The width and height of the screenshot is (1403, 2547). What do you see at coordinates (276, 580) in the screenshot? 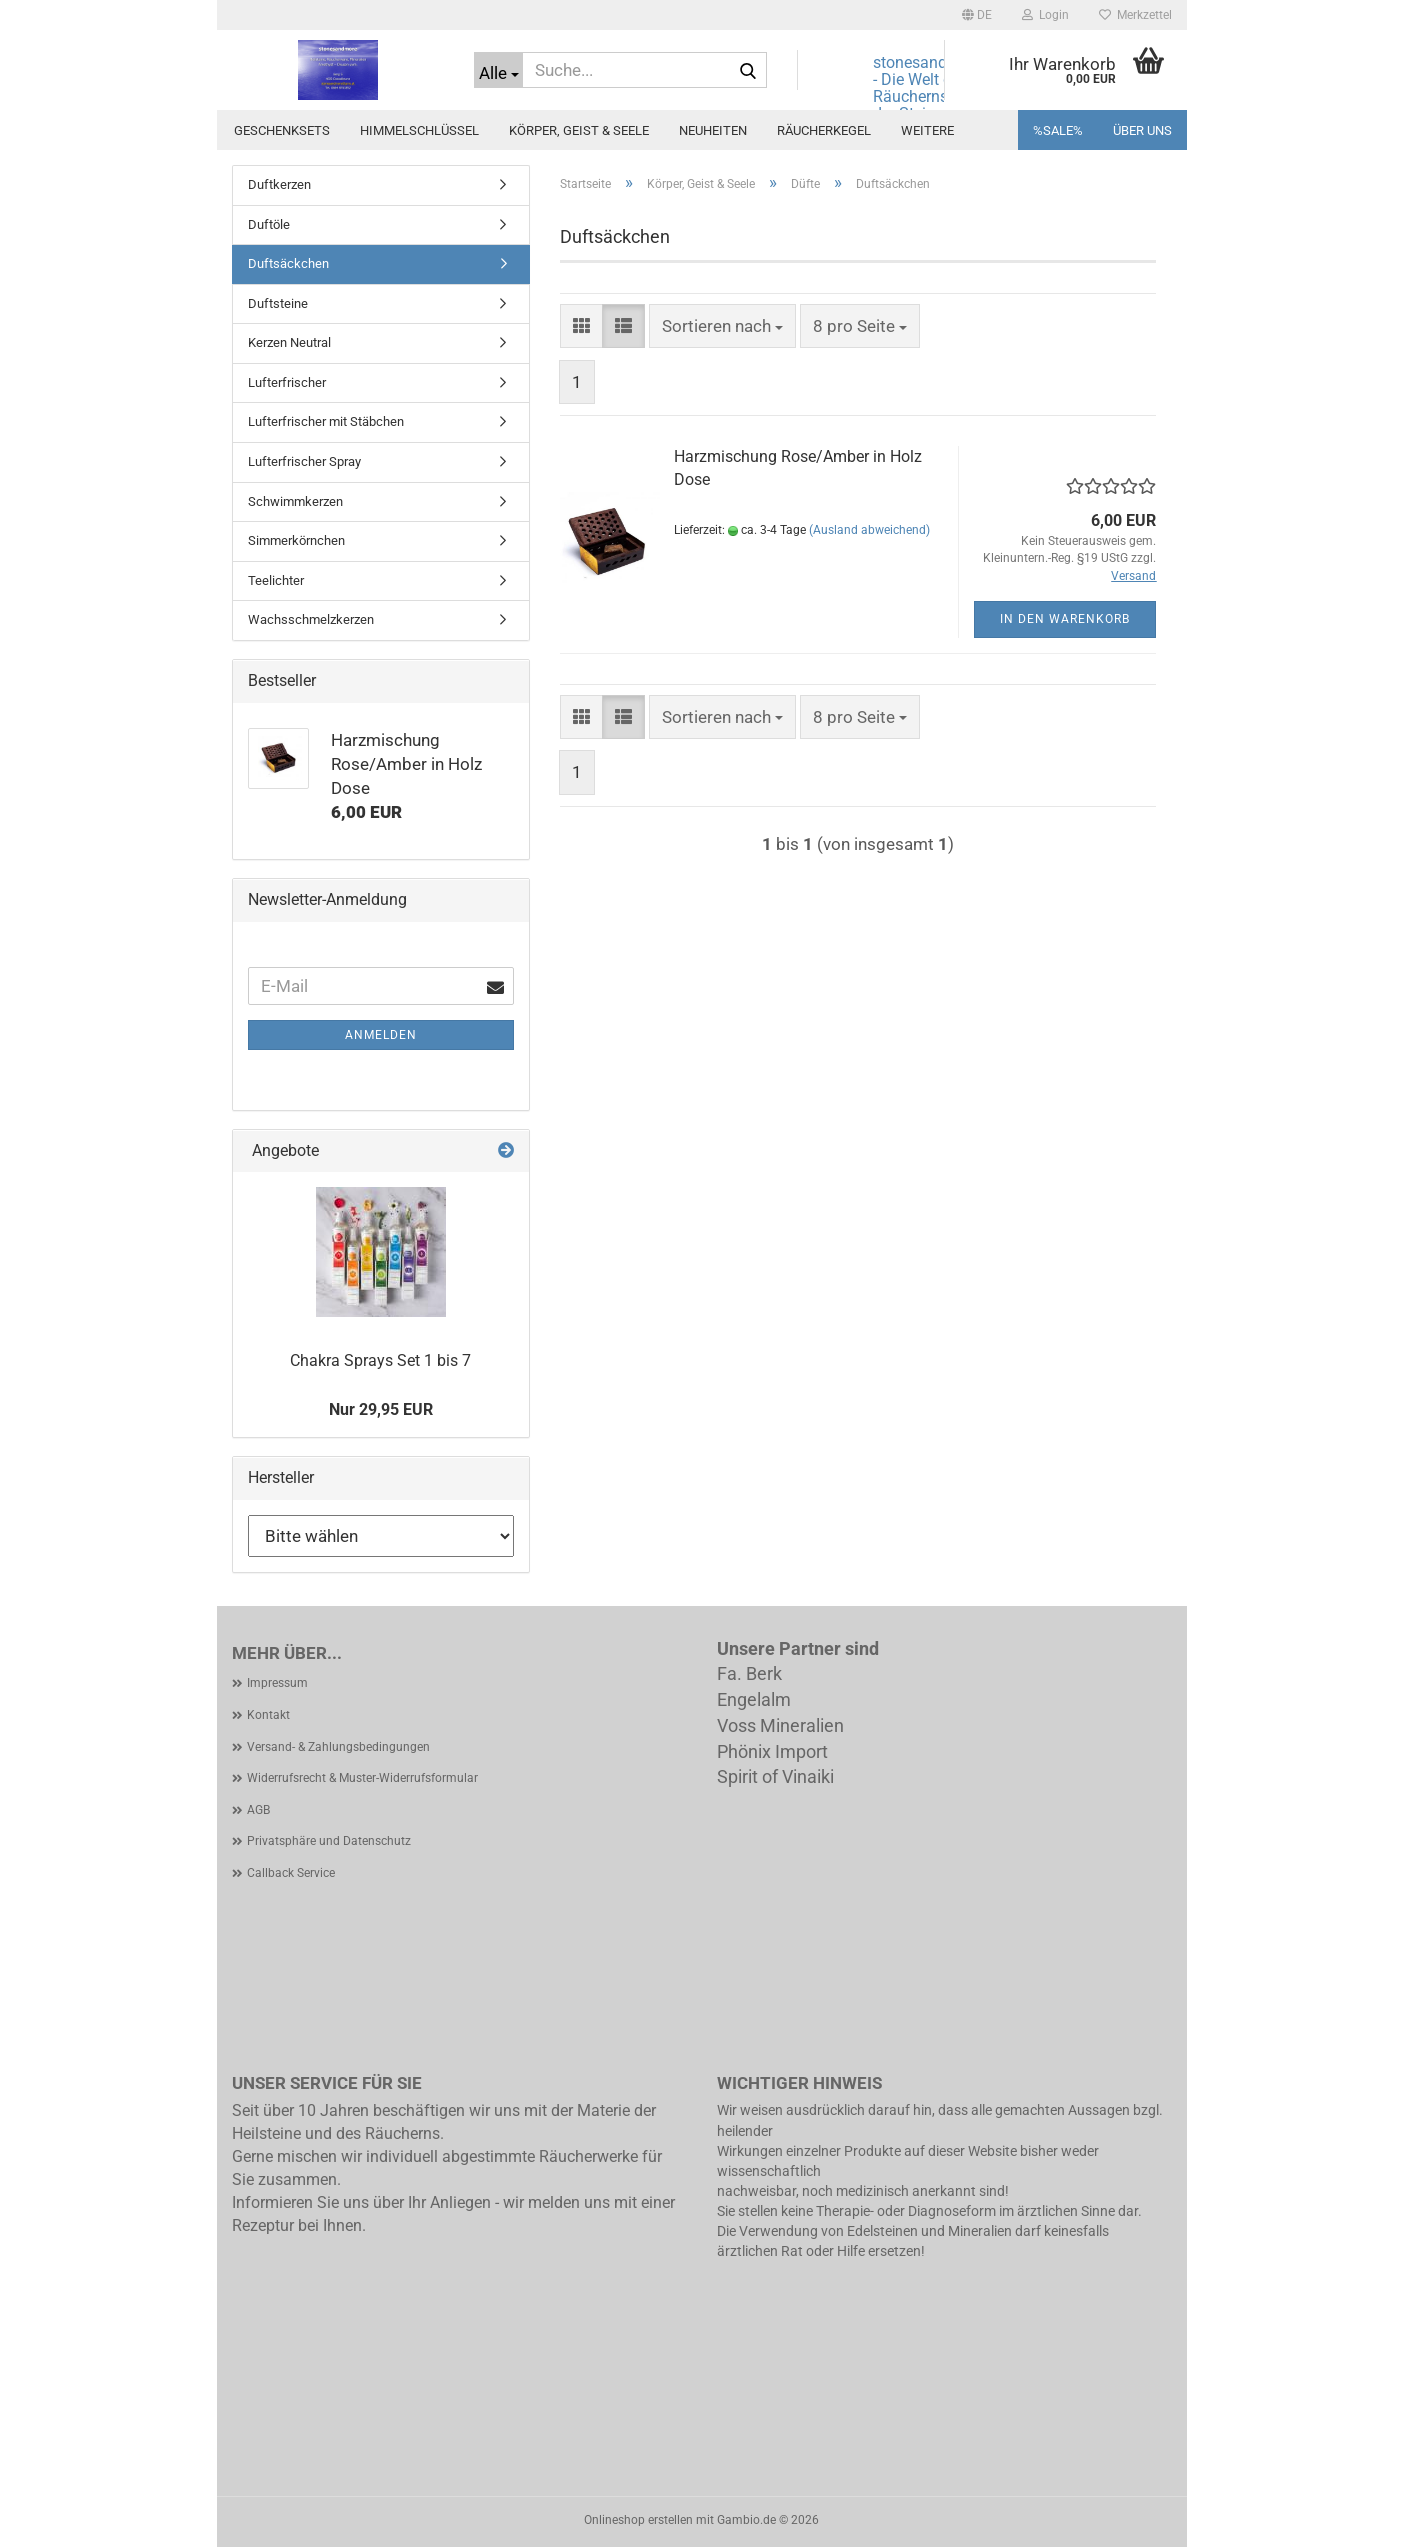
I see `Teelichter` at bounding box center [276, 580].